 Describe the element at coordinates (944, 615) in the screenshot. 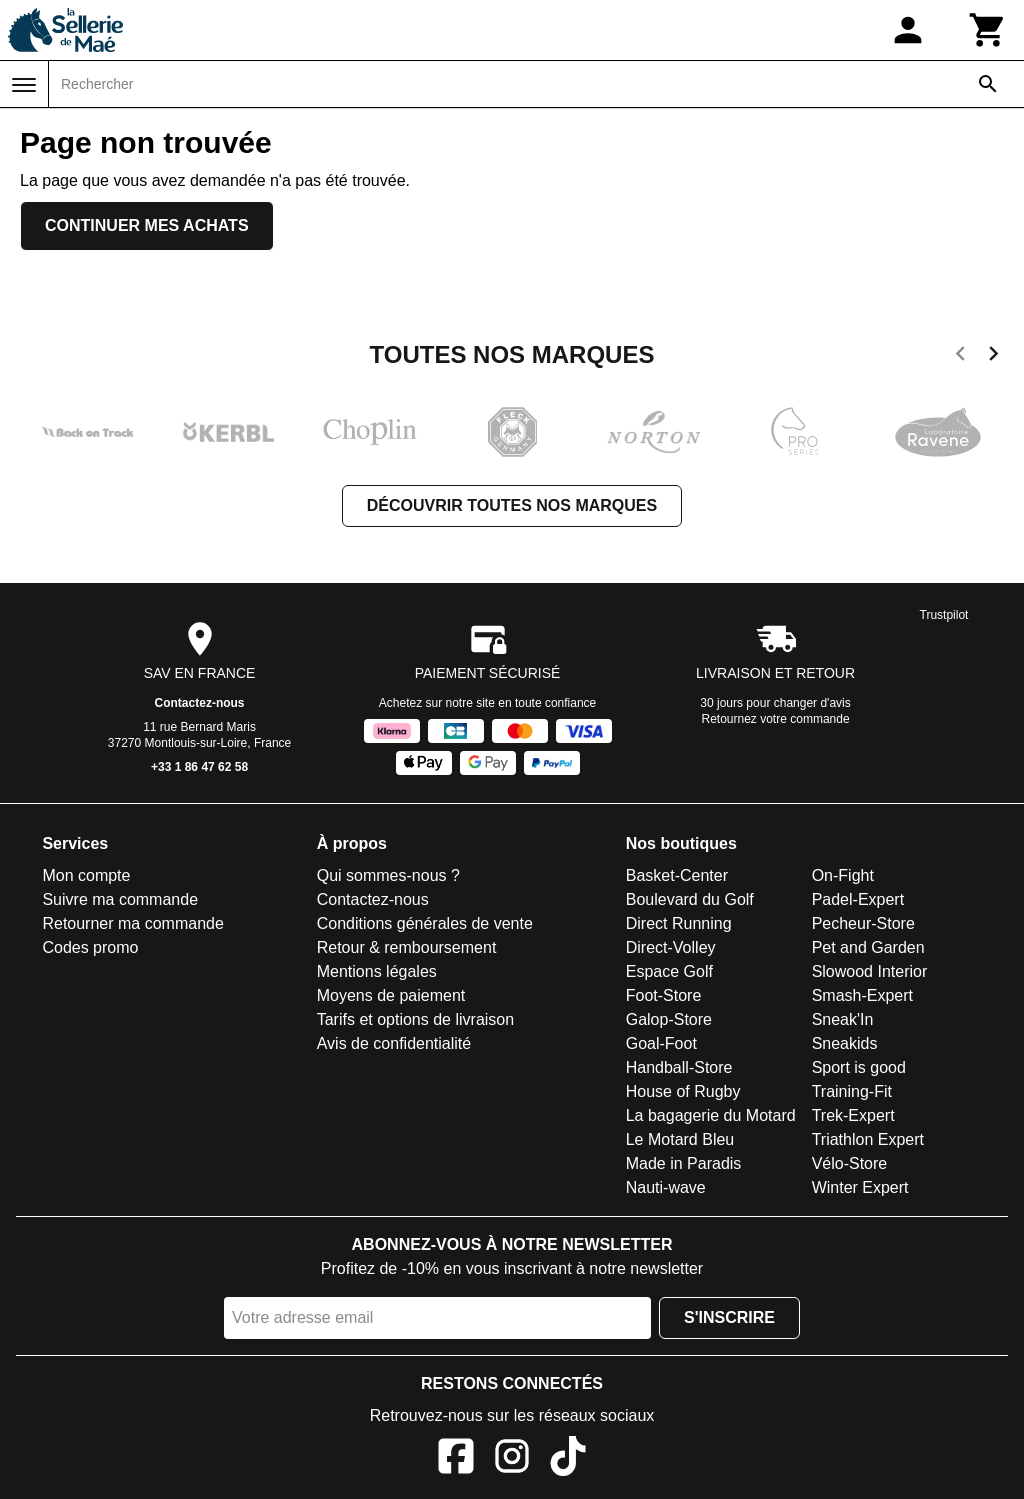

I see `Trustpilot` at that location.